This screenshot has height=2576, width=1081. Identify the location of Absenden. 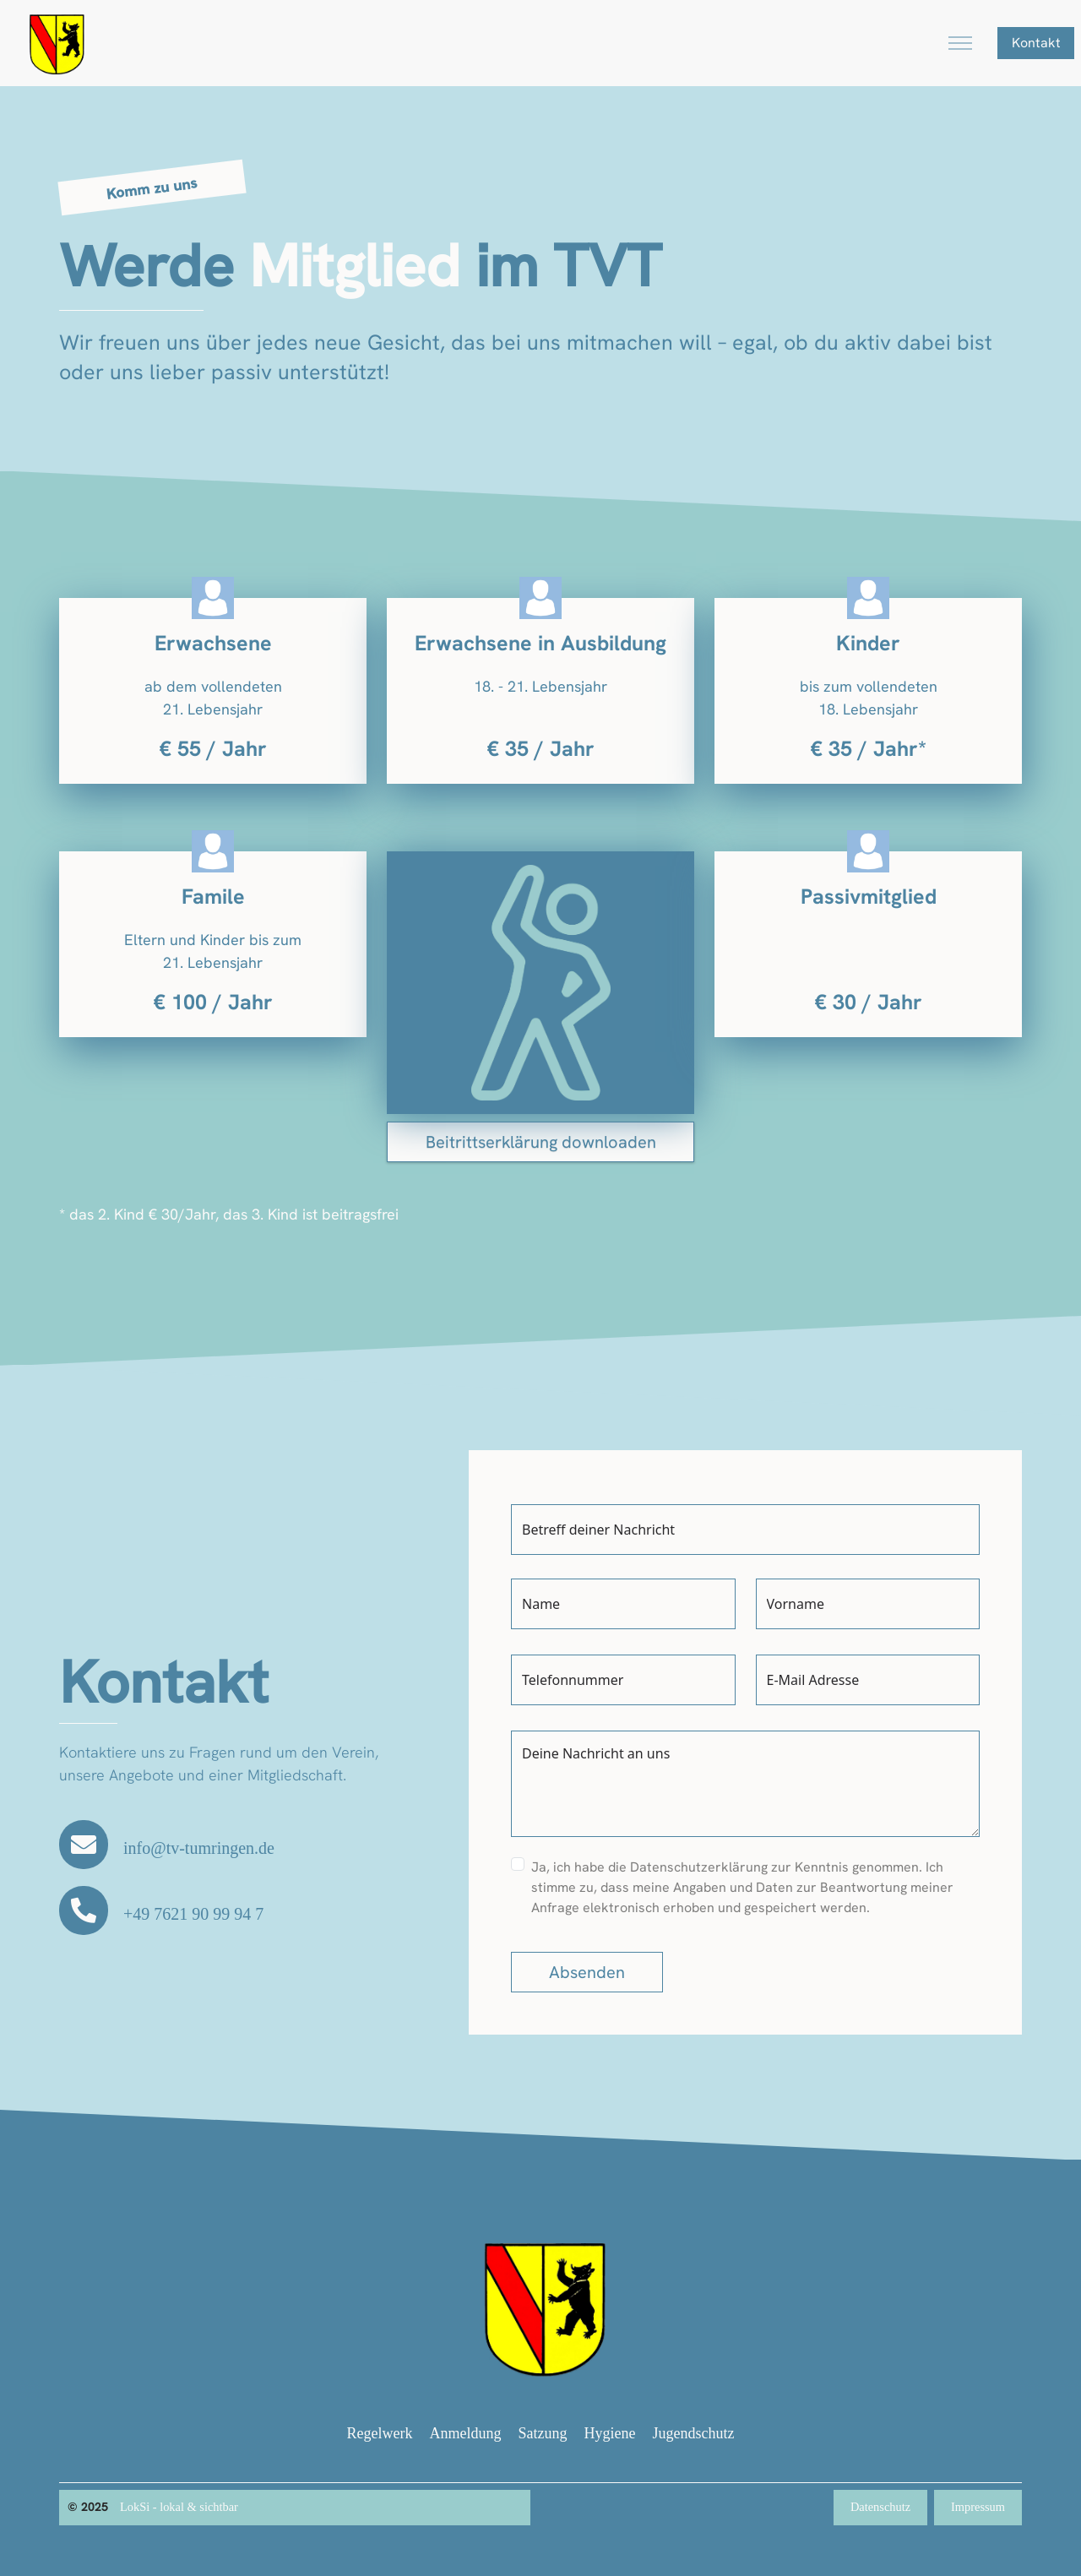
(587, 1972).